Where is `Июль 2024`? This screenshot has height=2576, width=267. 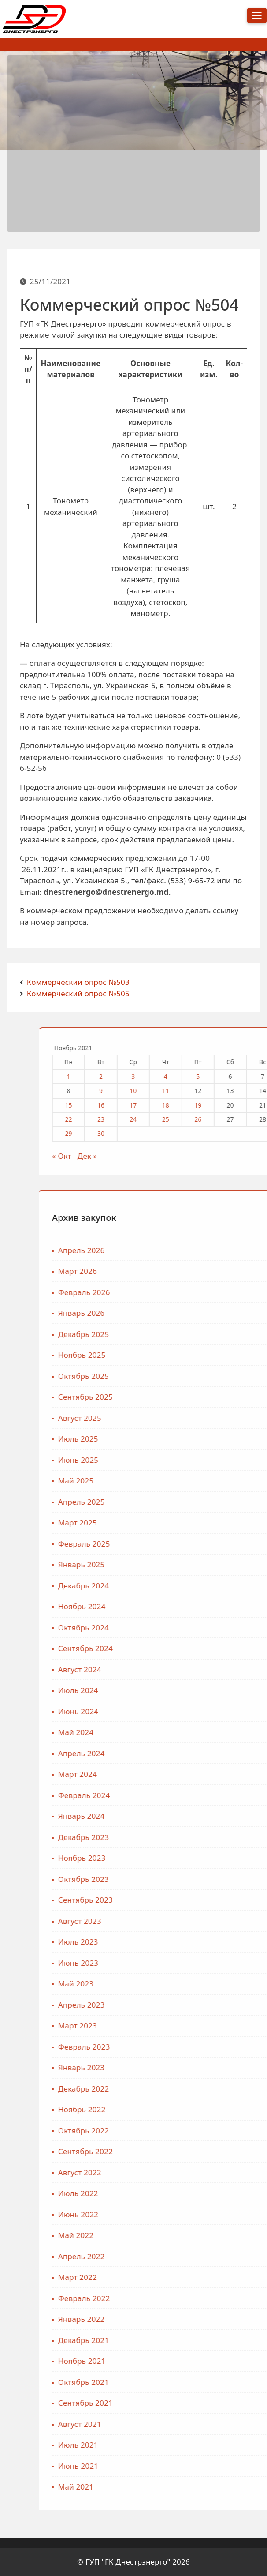
Июль 2024 is located at coordinates (235, 1690).